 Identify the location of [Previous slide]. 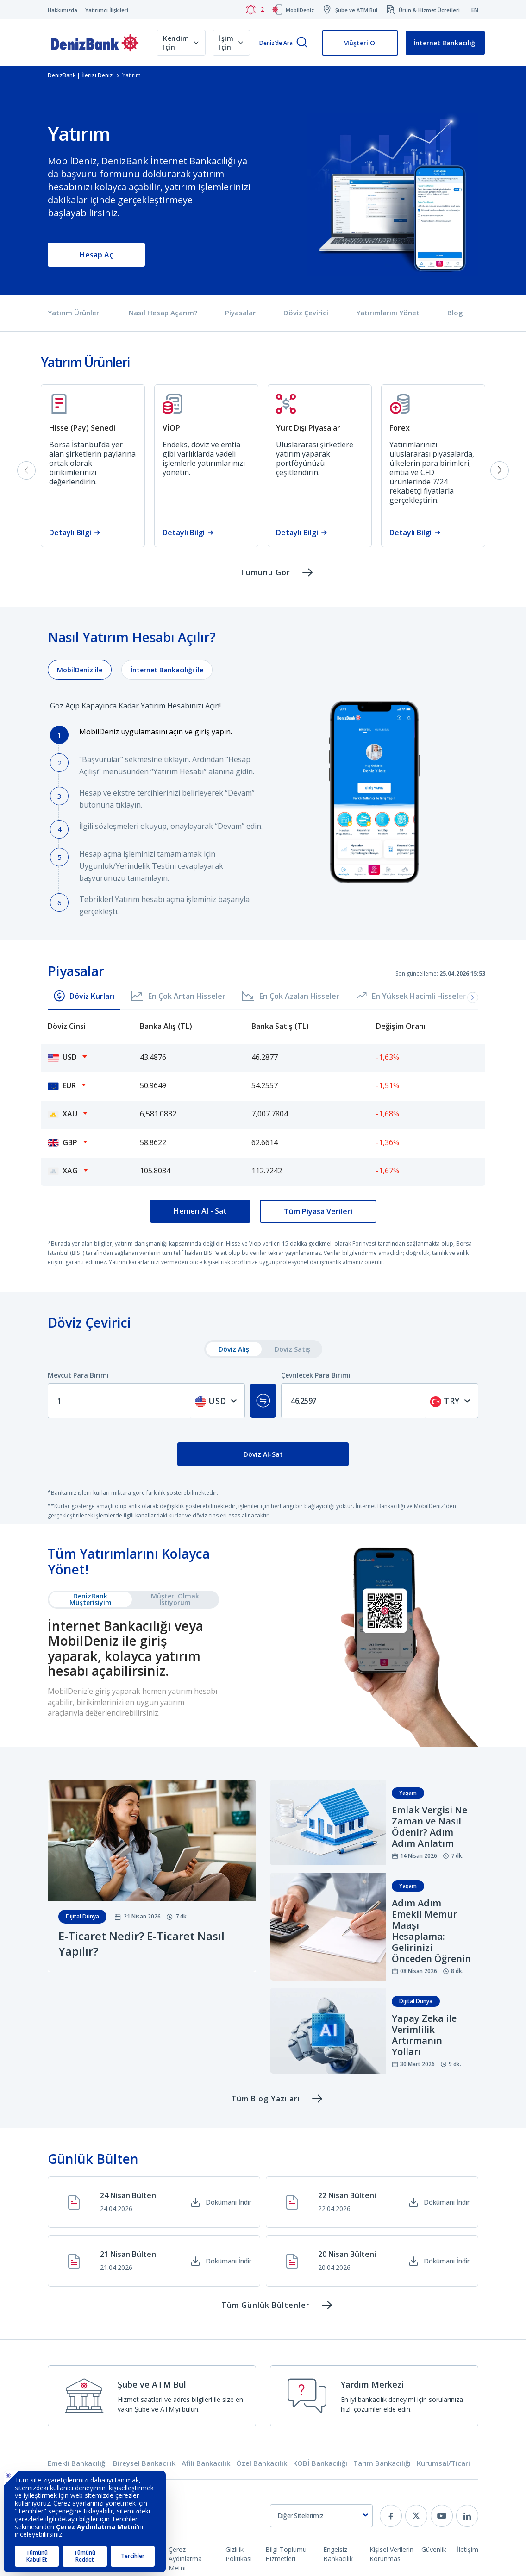
(26, 470).